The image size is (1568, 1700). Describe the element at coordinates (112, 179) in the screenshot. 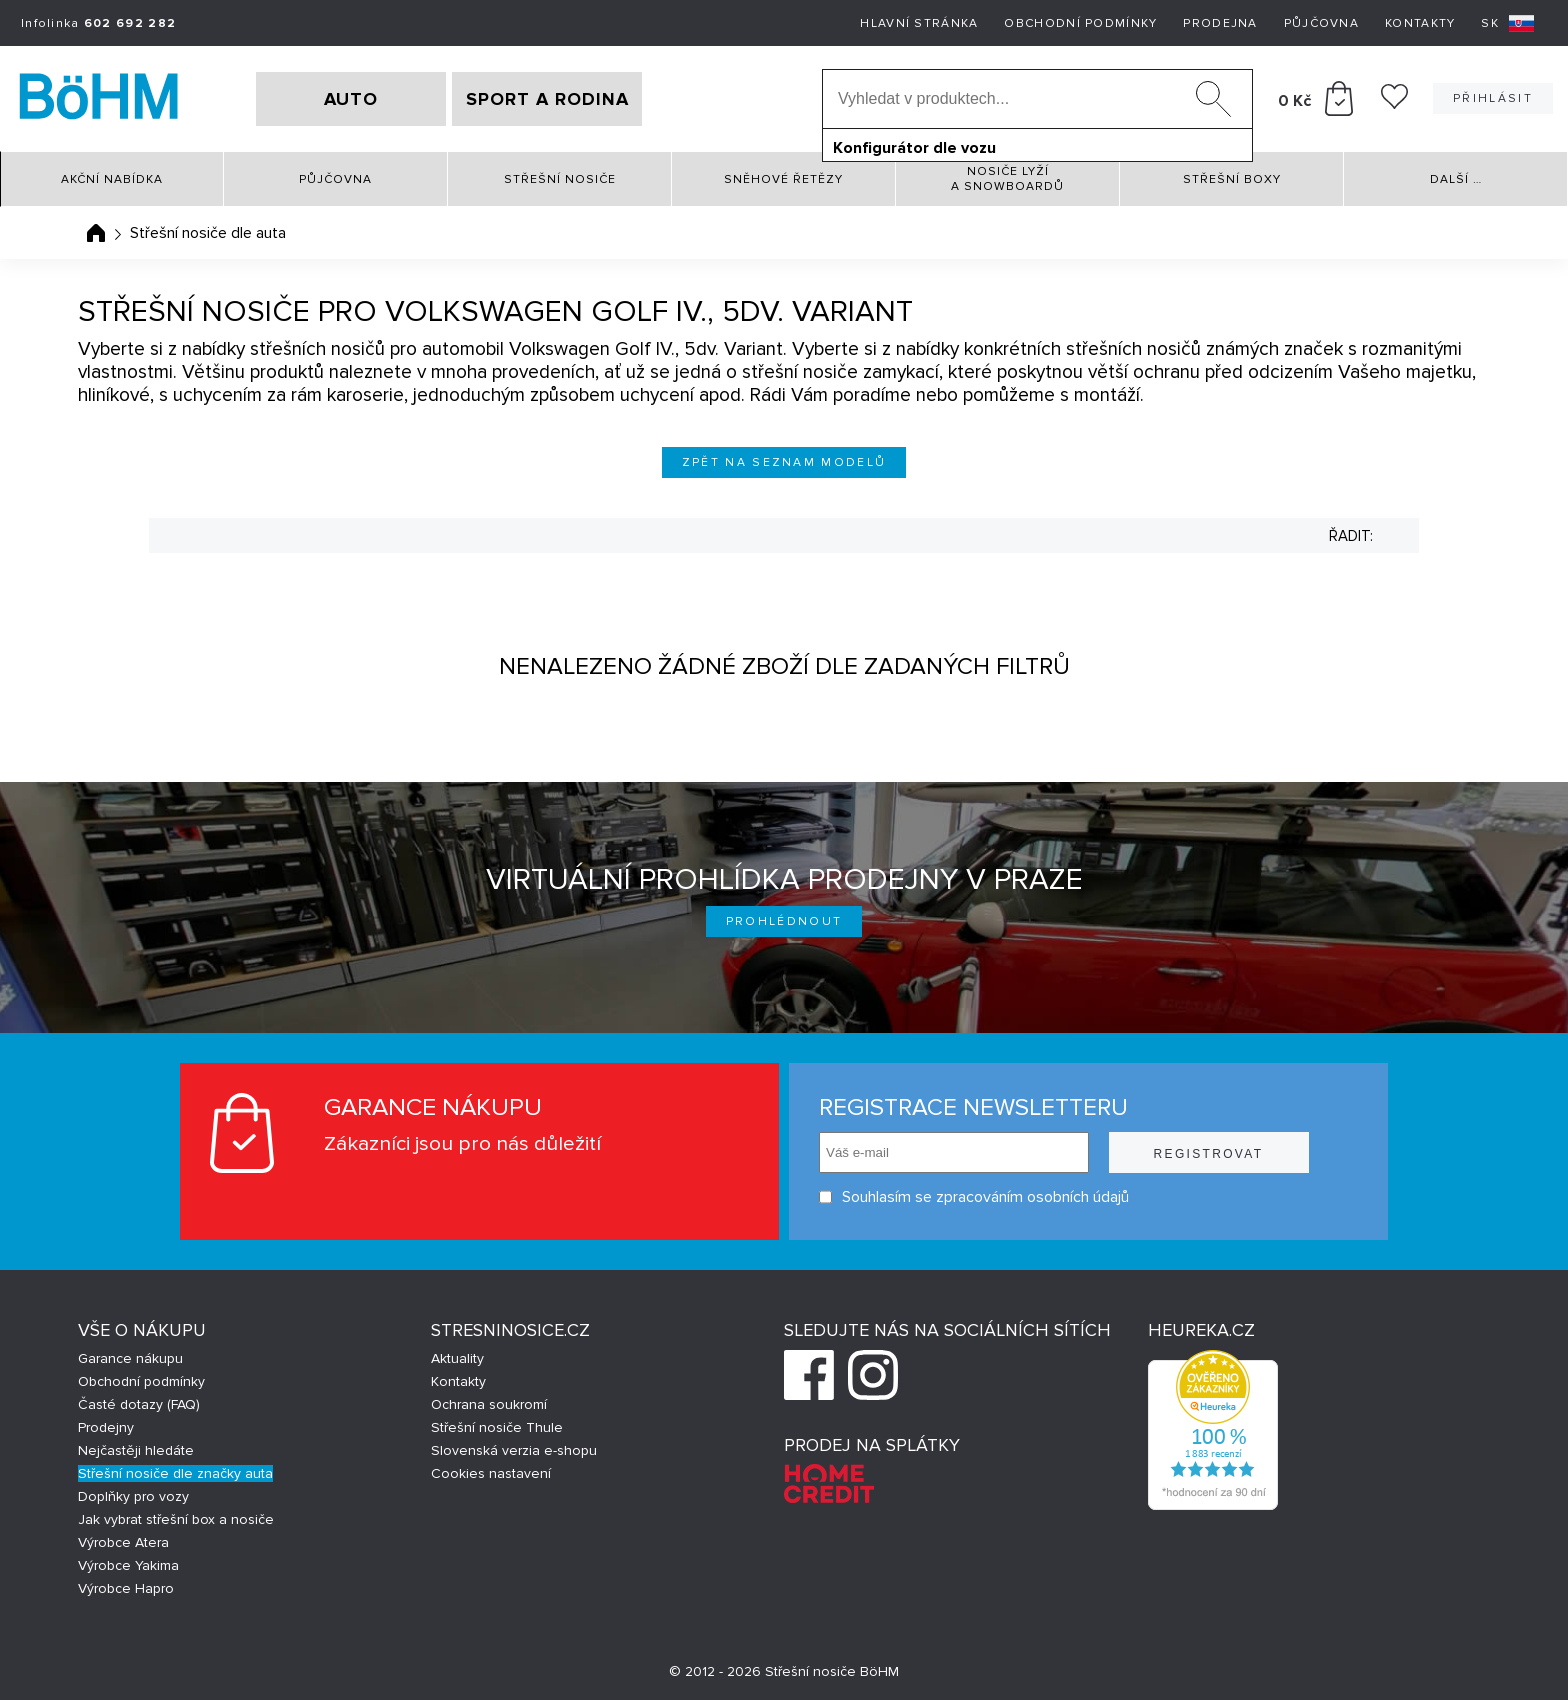

I see `Akční nabídka` at that location.